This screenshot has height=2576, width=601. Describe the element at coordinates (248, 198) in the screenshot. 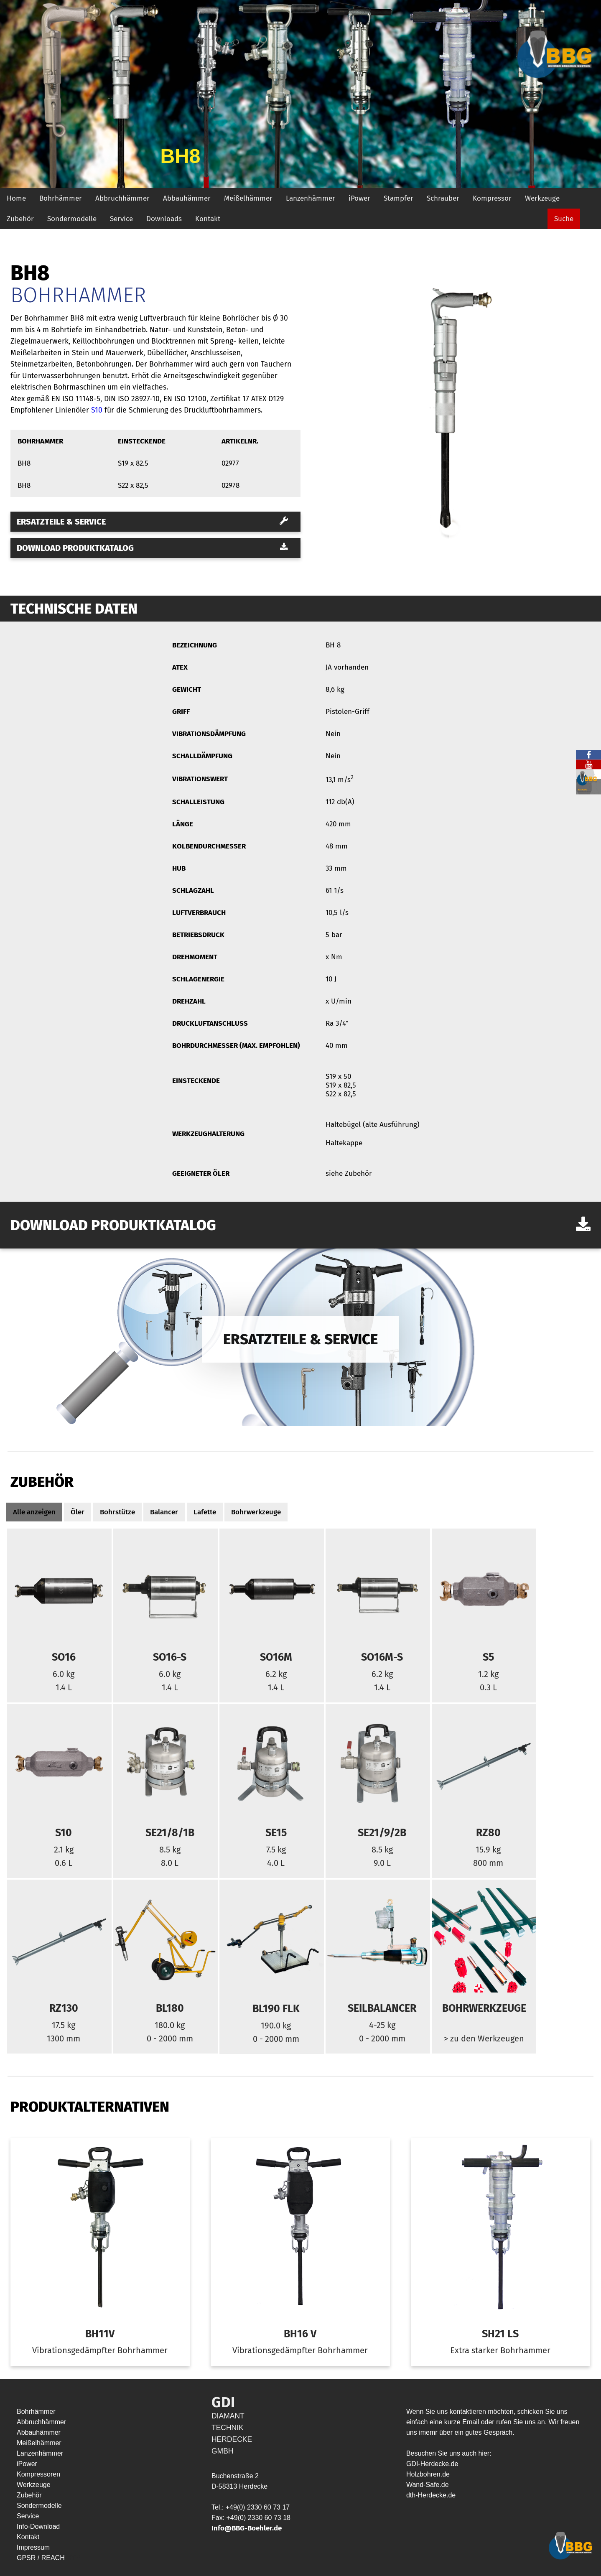

I see `Meißelhämmer` at that location.